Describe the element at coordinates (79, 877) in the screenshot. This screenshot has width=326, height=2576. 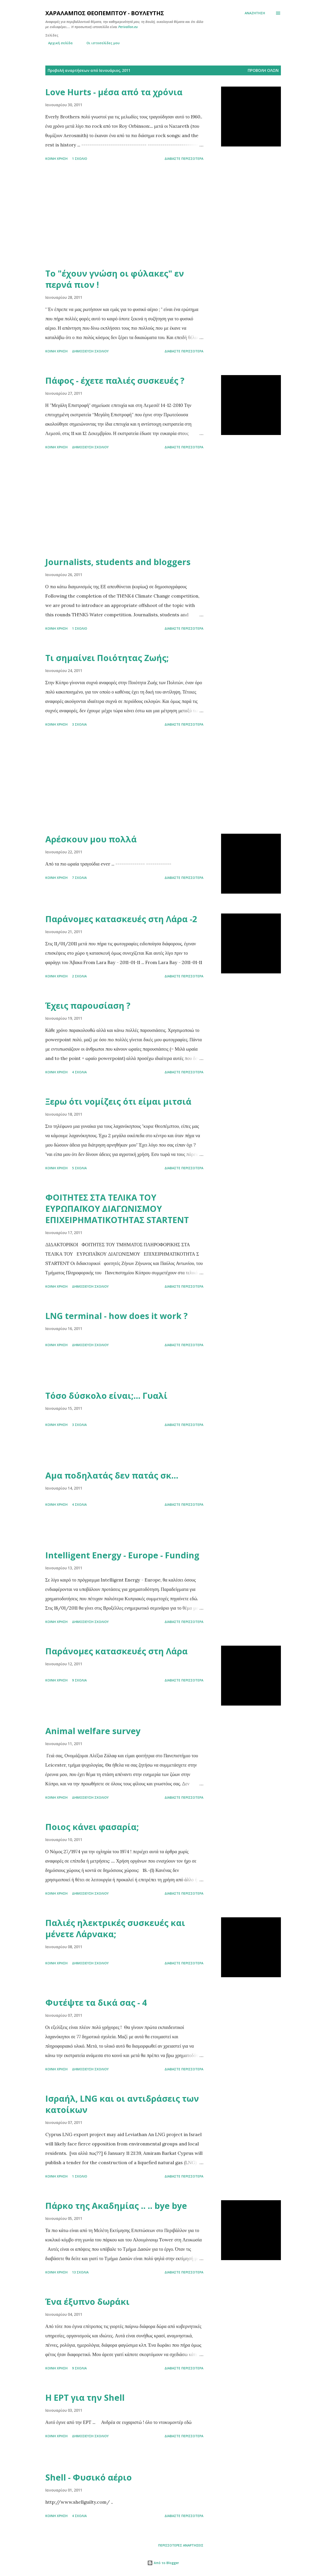
I see `7 σχόλια` at that location.